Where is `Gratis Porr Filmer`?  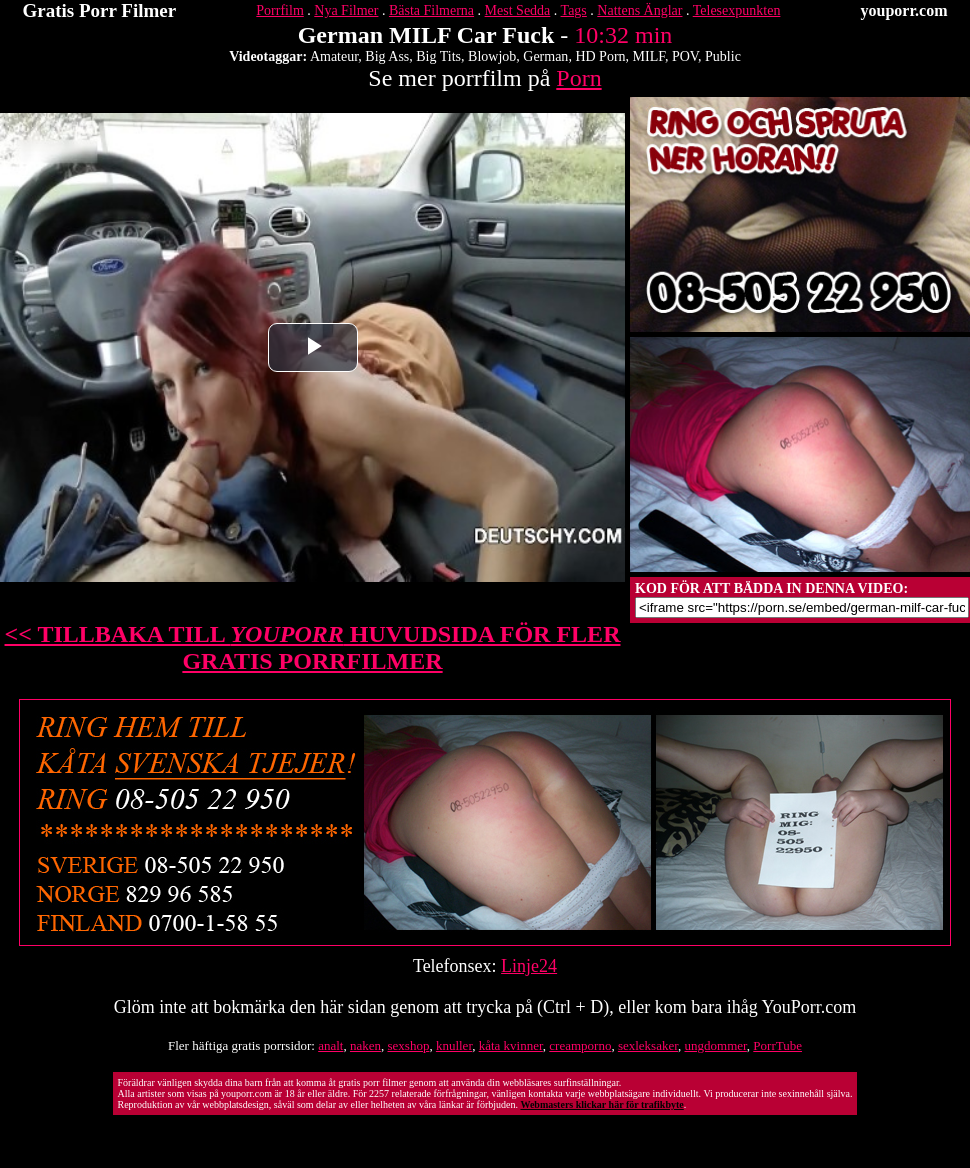
Gratis Porr Filmer is located at coordinates (100, 10).